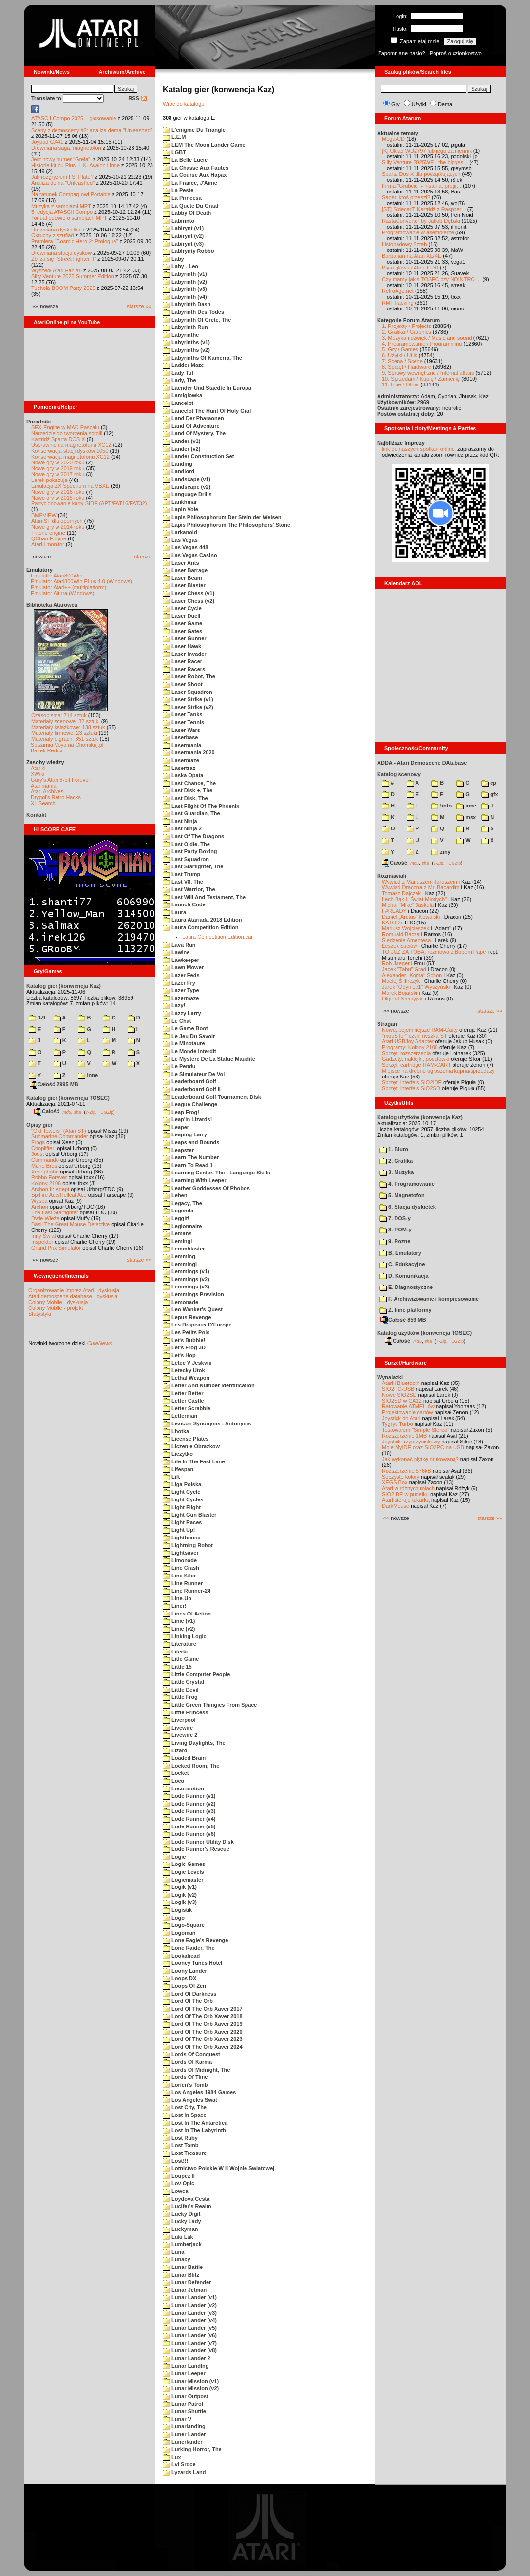 The height and width of the screenshot is (2576, 530). Describe the element at coordinates (47, 544) in the screenshot. I see `Atari i monitor` at that location.